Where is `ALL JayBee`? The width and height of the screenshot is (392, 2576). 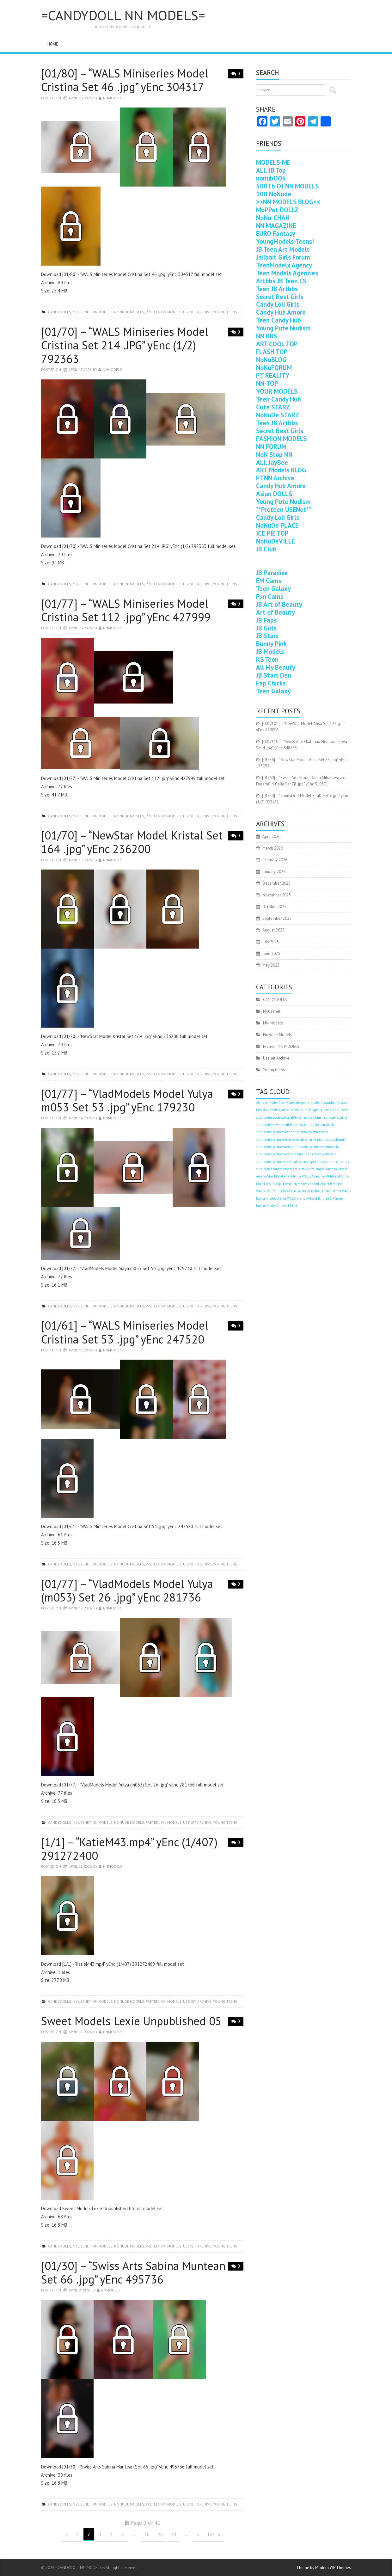
ALL JayBee is located at coordinates (272, 462).